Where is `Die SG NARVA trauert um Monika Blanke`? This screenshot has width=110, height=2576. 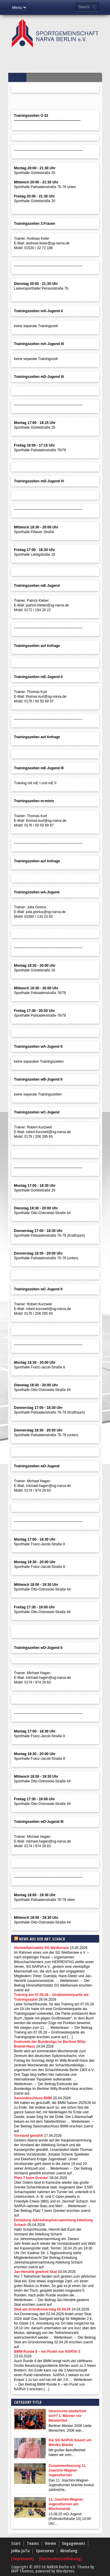
Die SG NARVA trauert um Monika Blanke is located at coordinates (70, 2442).